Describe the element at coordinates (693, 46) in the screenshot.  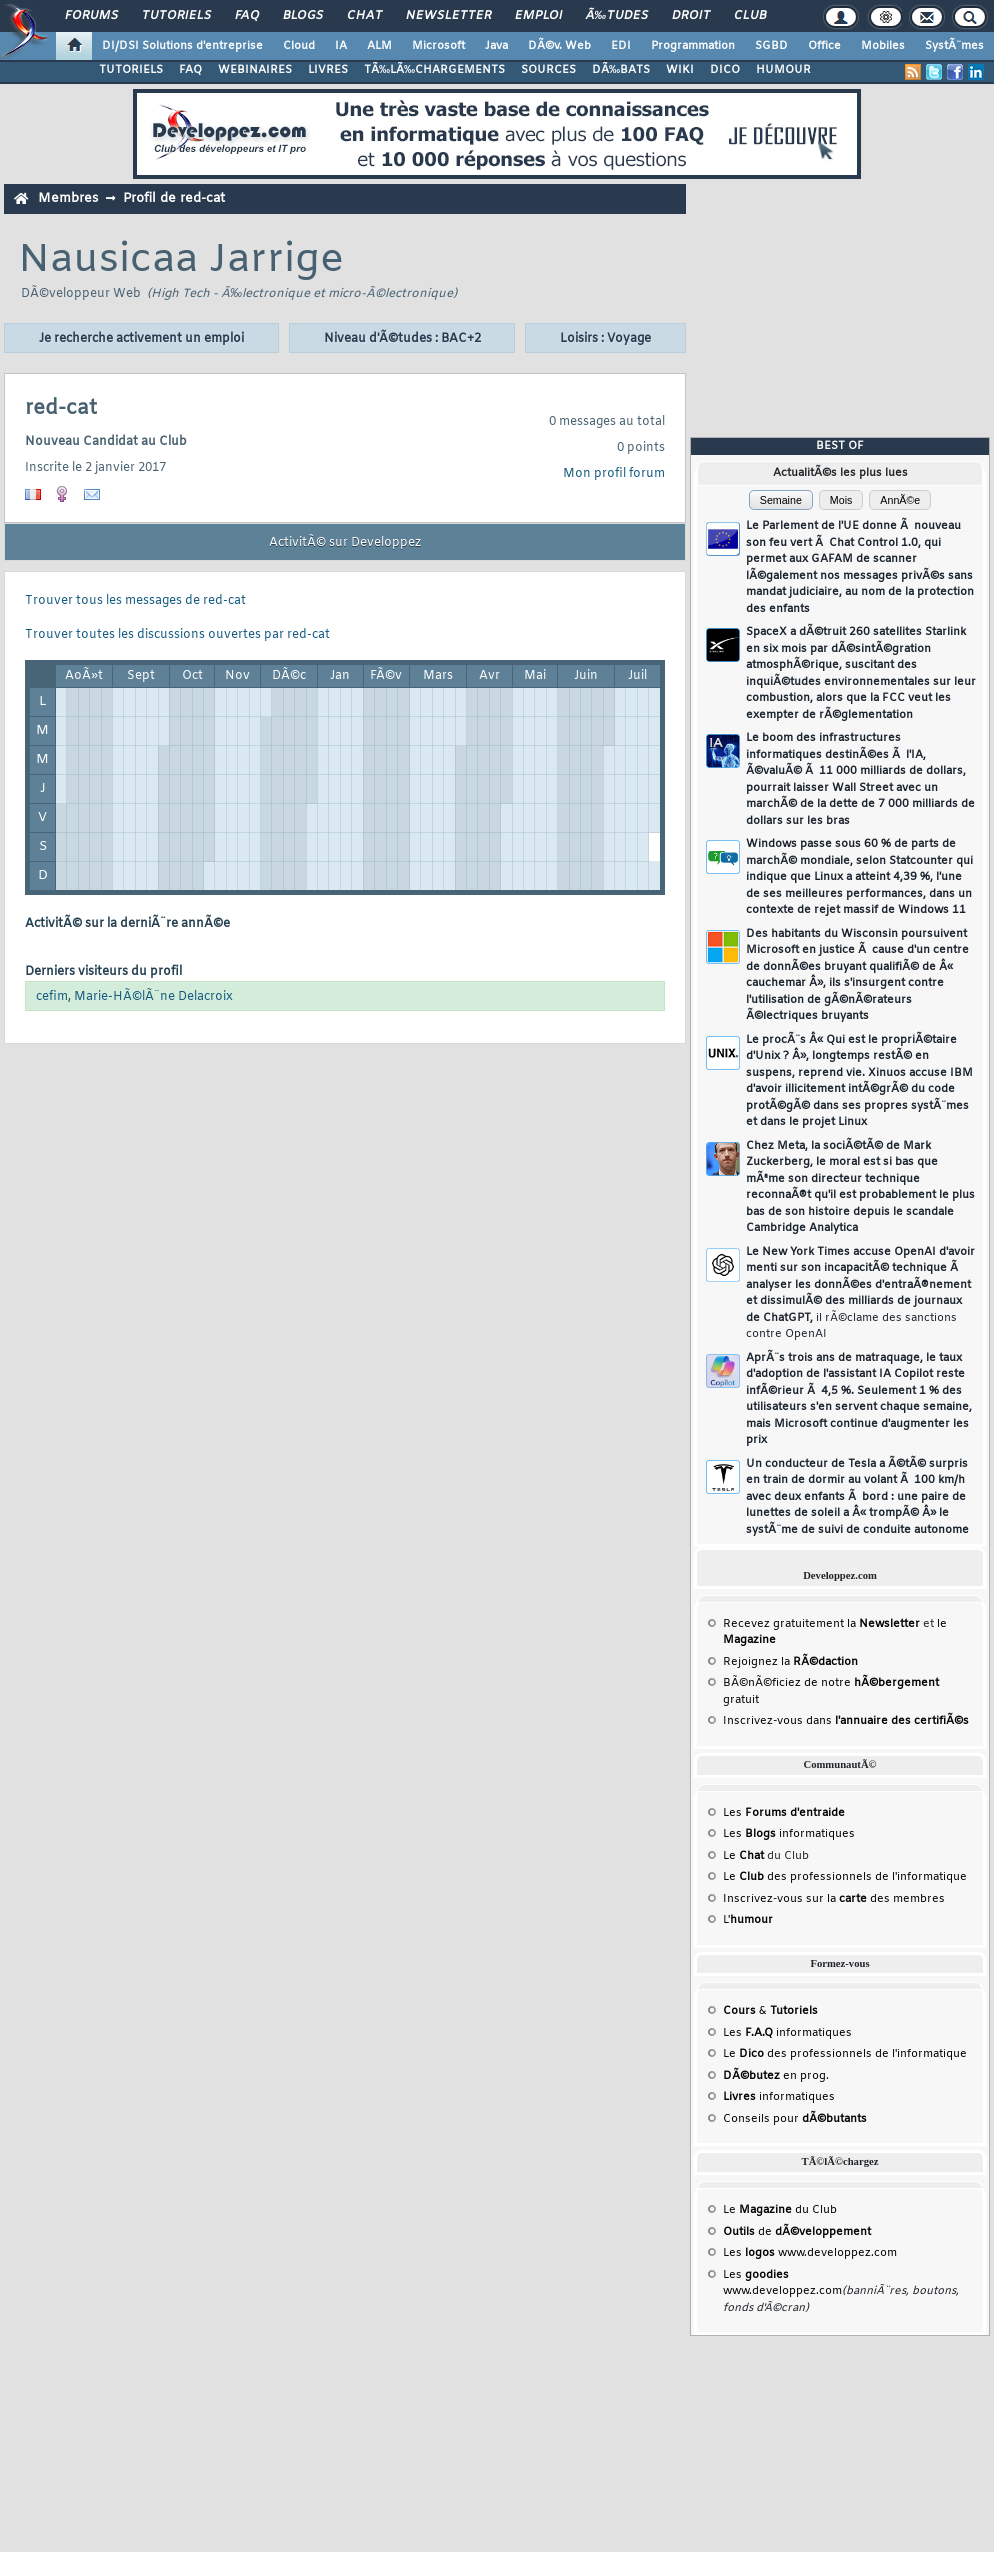
I see `Programmation` at that location.